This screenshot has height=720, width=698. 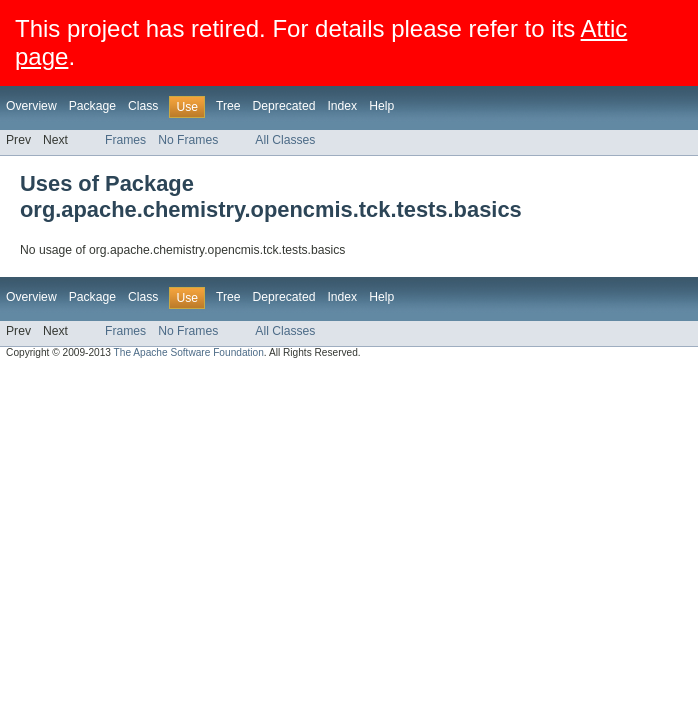 What do you see at coordinates (92, 106) in the screenshot?
I see `Package` at bounding box center [92, 106].